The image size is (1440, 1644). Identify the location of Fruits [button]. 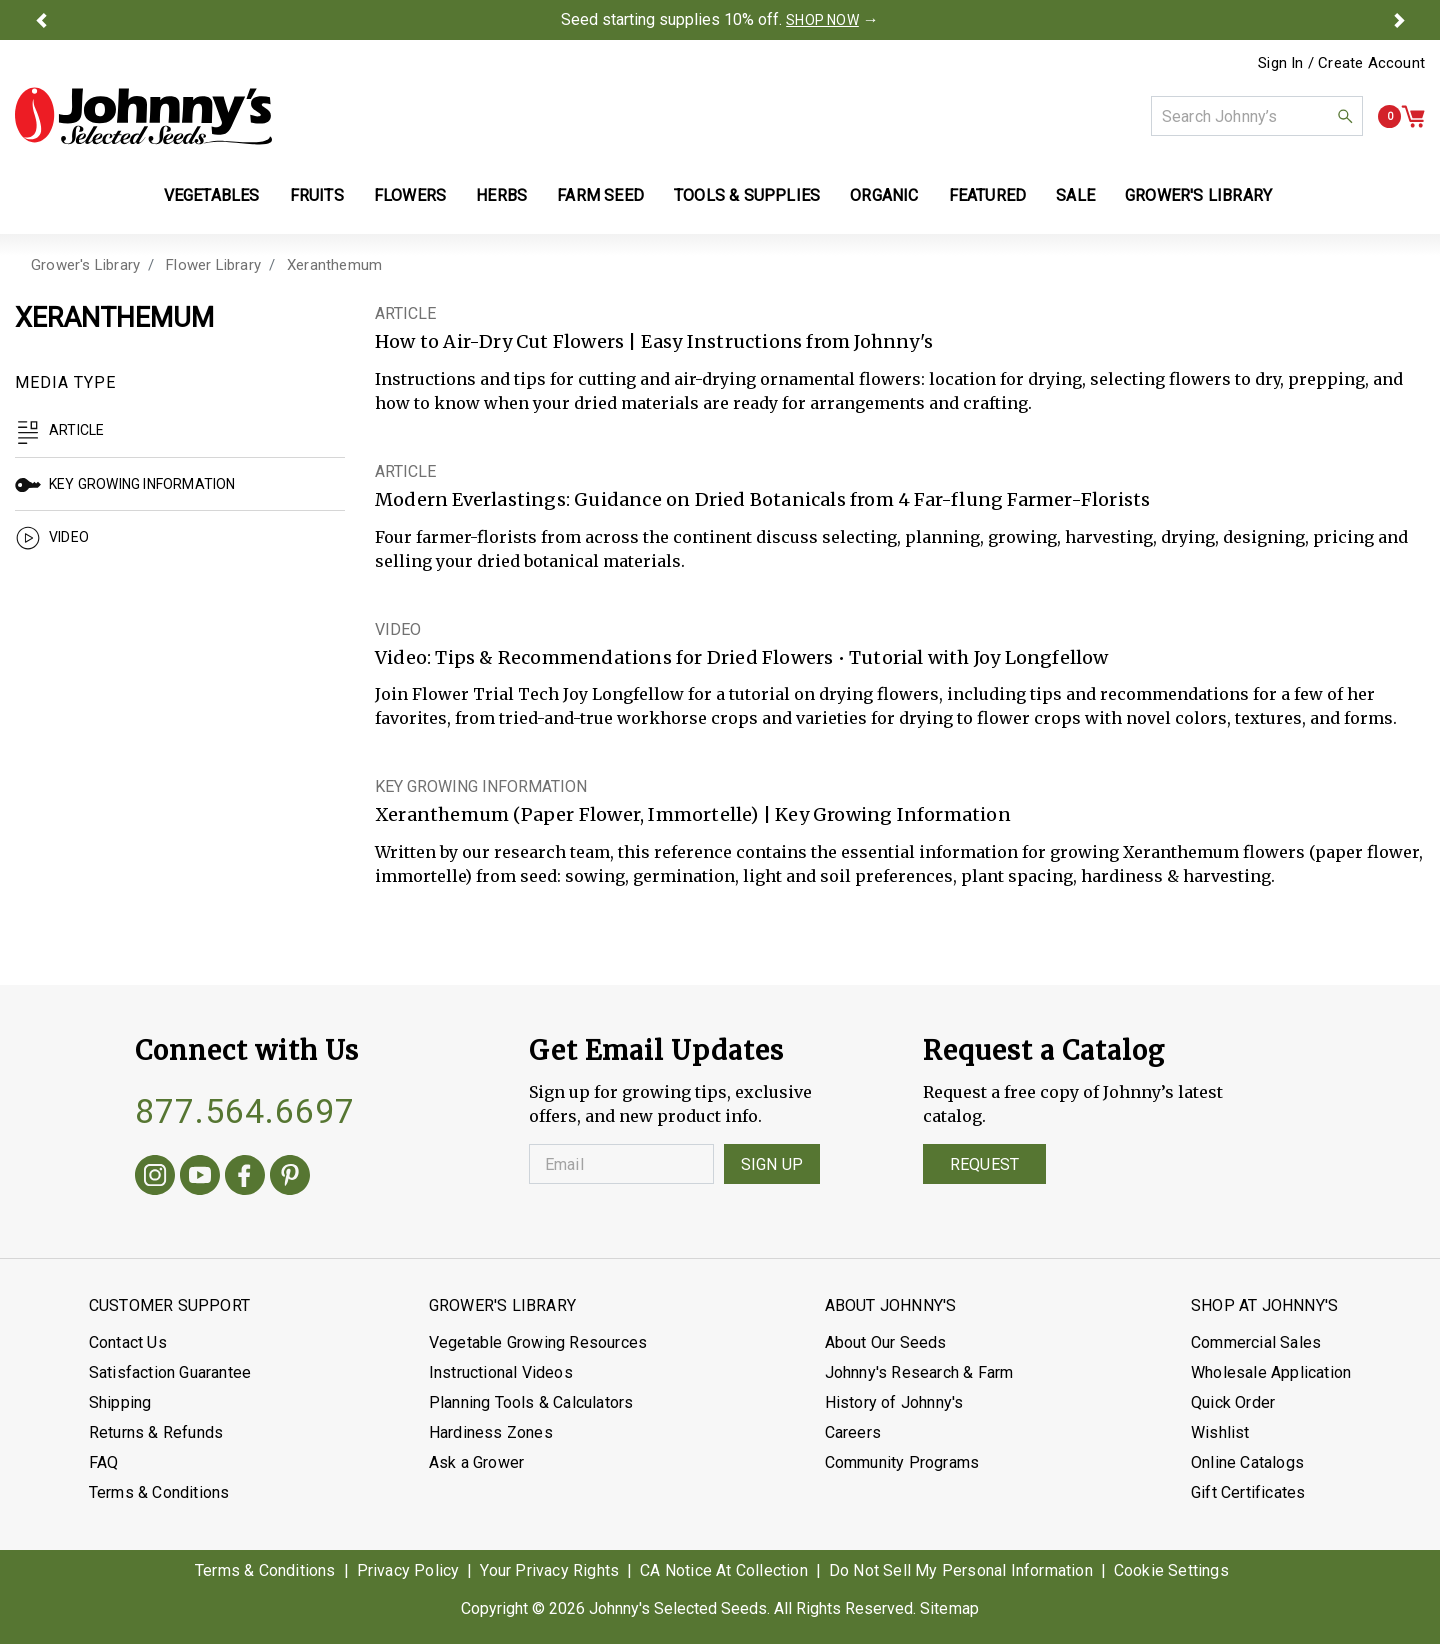
(317, 195).